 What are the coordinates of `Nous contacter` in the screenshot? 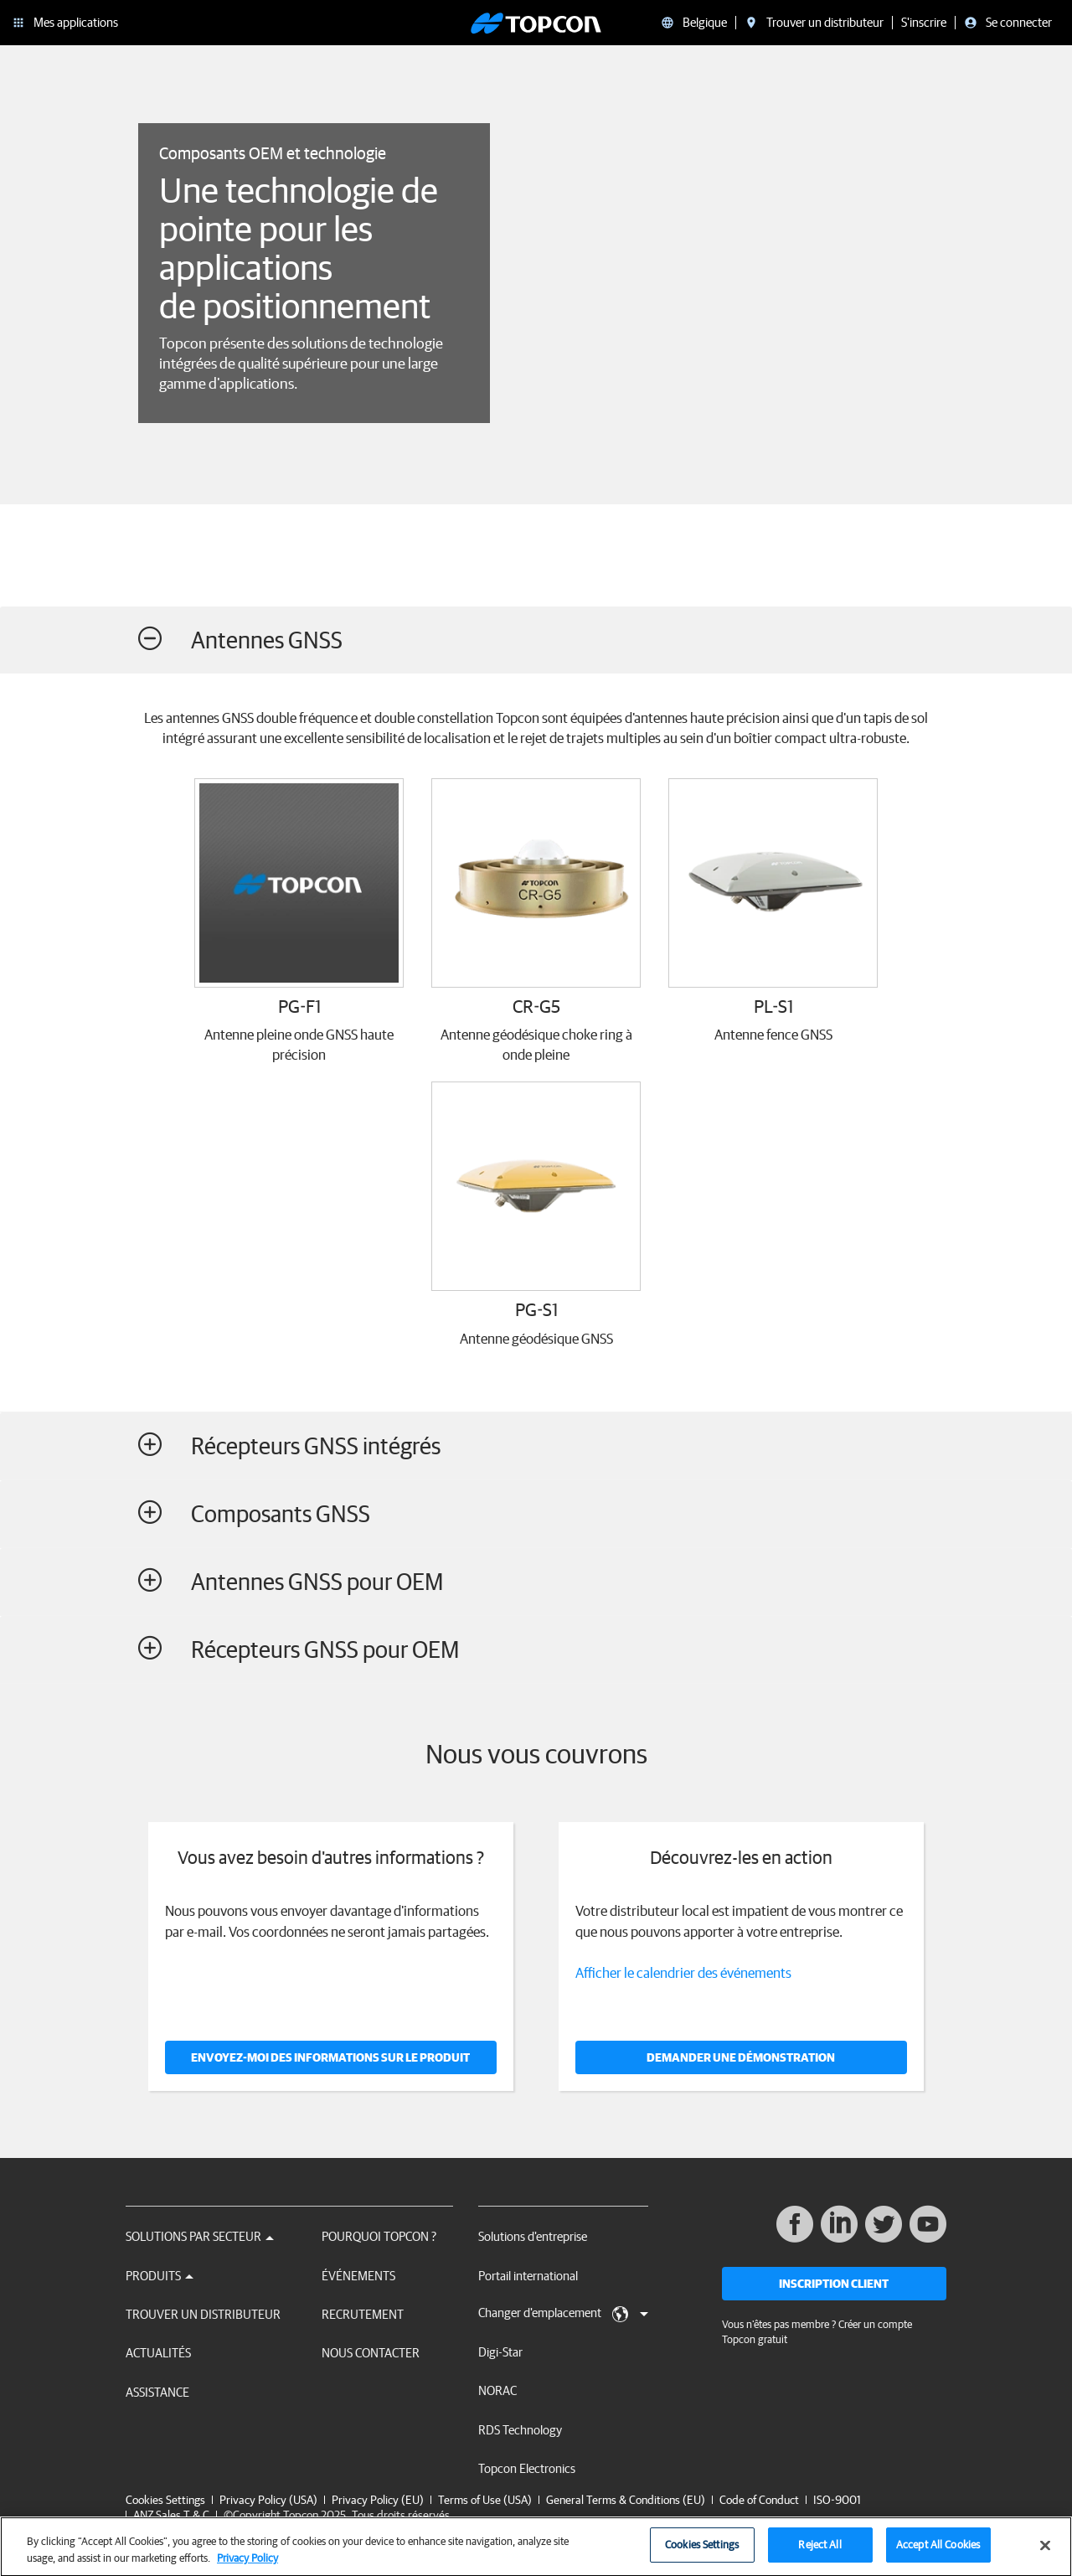 It's located at (371, 2353).